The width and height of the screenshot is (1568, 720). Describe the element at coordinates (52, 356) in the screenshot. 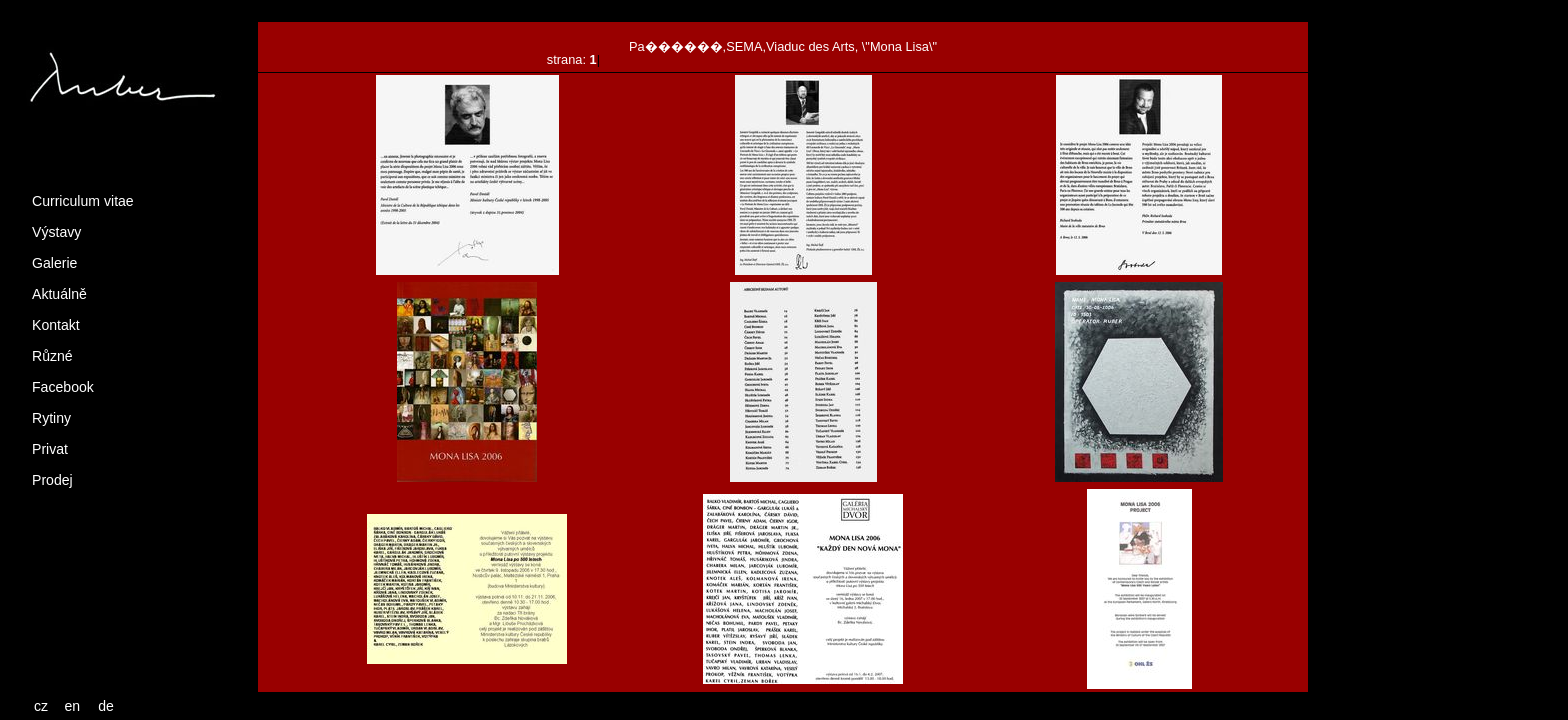

I see `Různé` at that location.